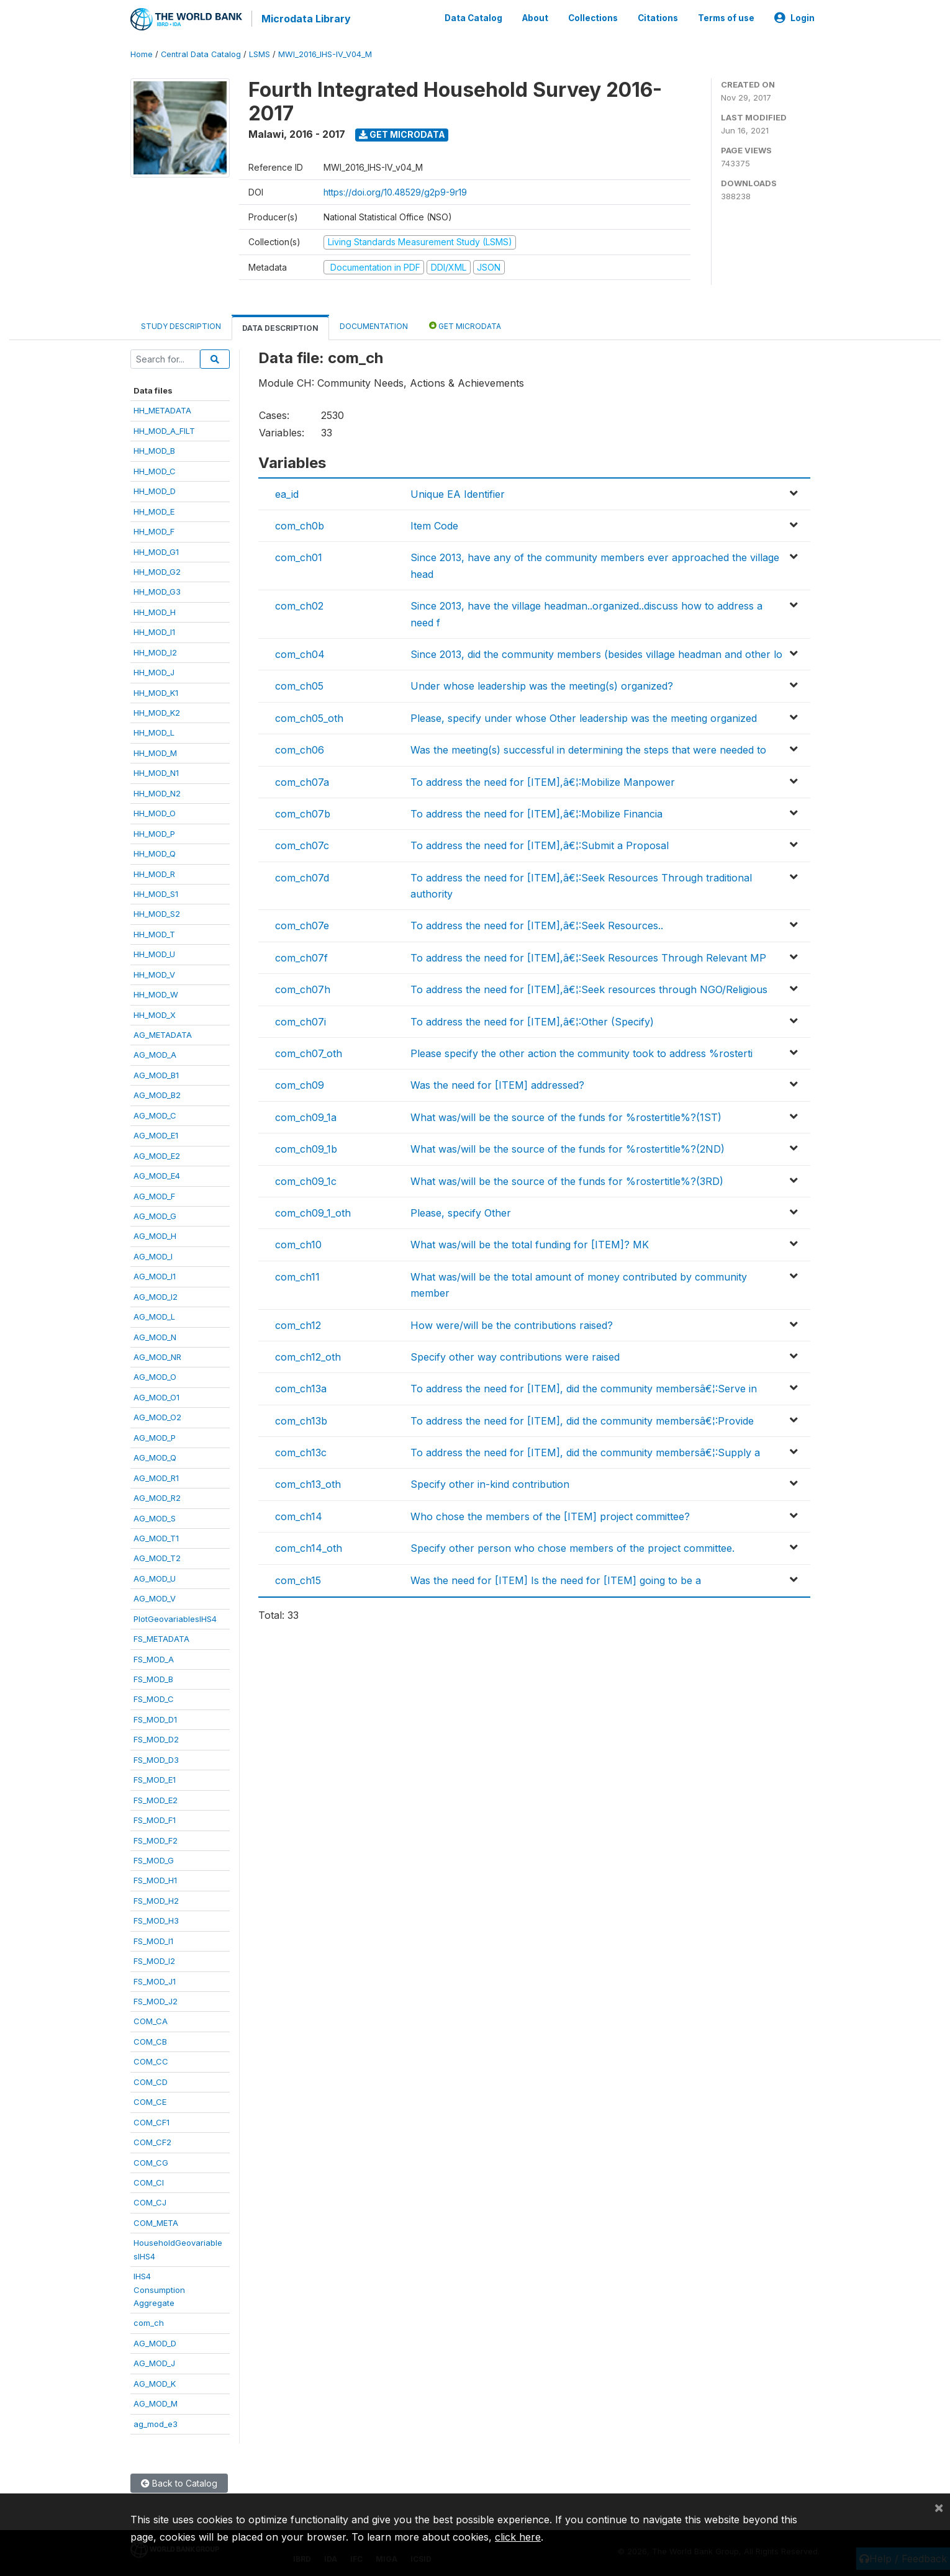  Describe the element at coordinates (154, 952) in the screenshot. I see `HH_MOD_U` at that location.